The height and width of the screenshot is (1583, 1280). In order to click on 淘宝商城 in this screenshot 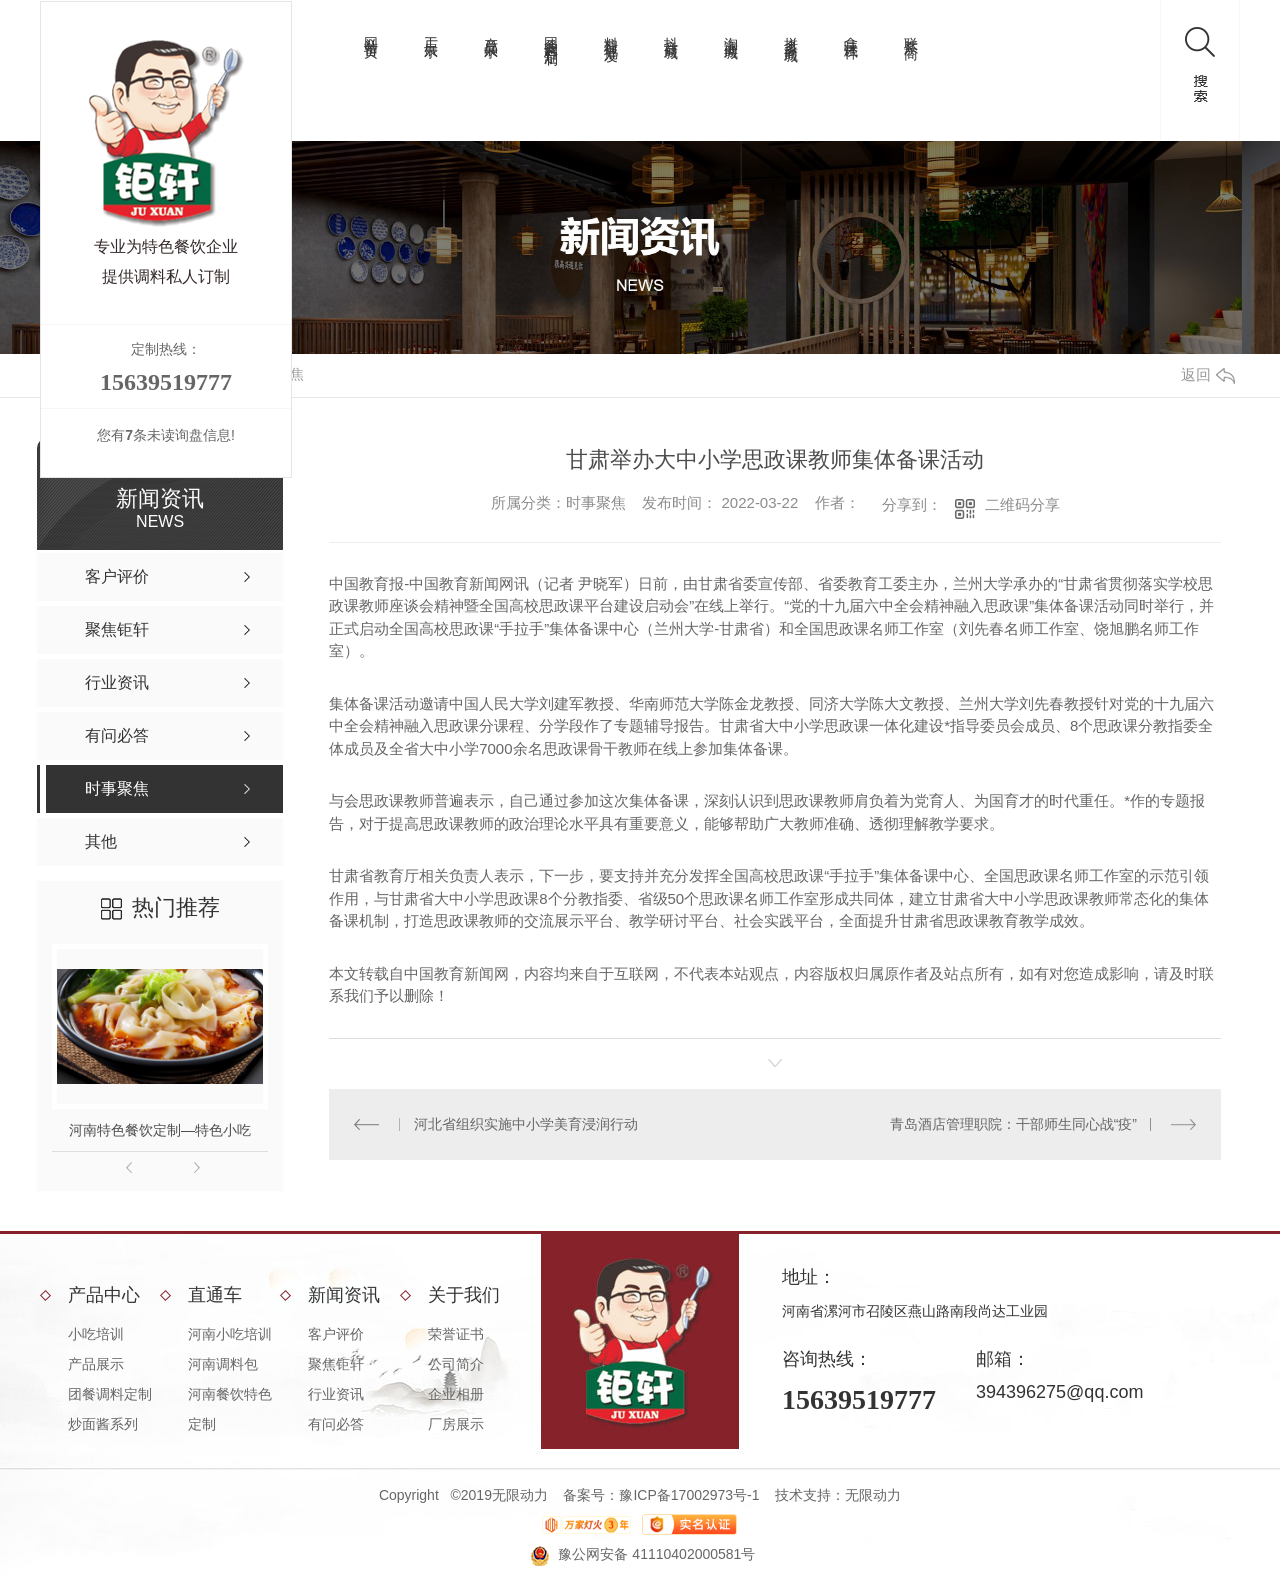, I will do `click(731, 32)`.